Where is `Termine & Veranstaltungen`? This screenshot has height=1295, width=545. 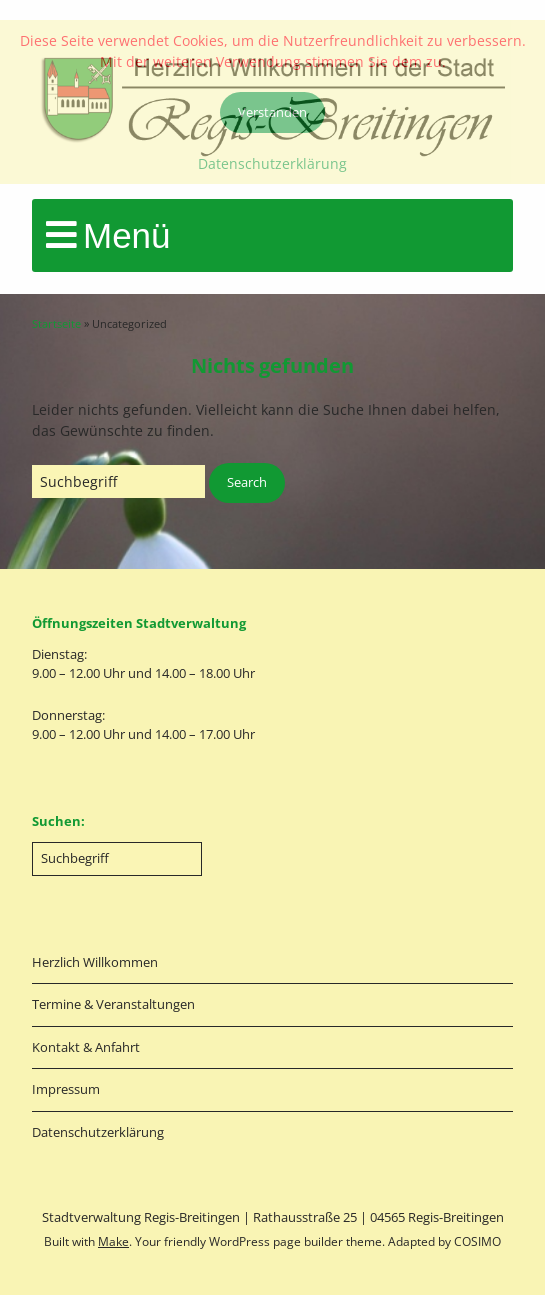 Termine & Veranstaltungen is located at coordinates (113, 1004).